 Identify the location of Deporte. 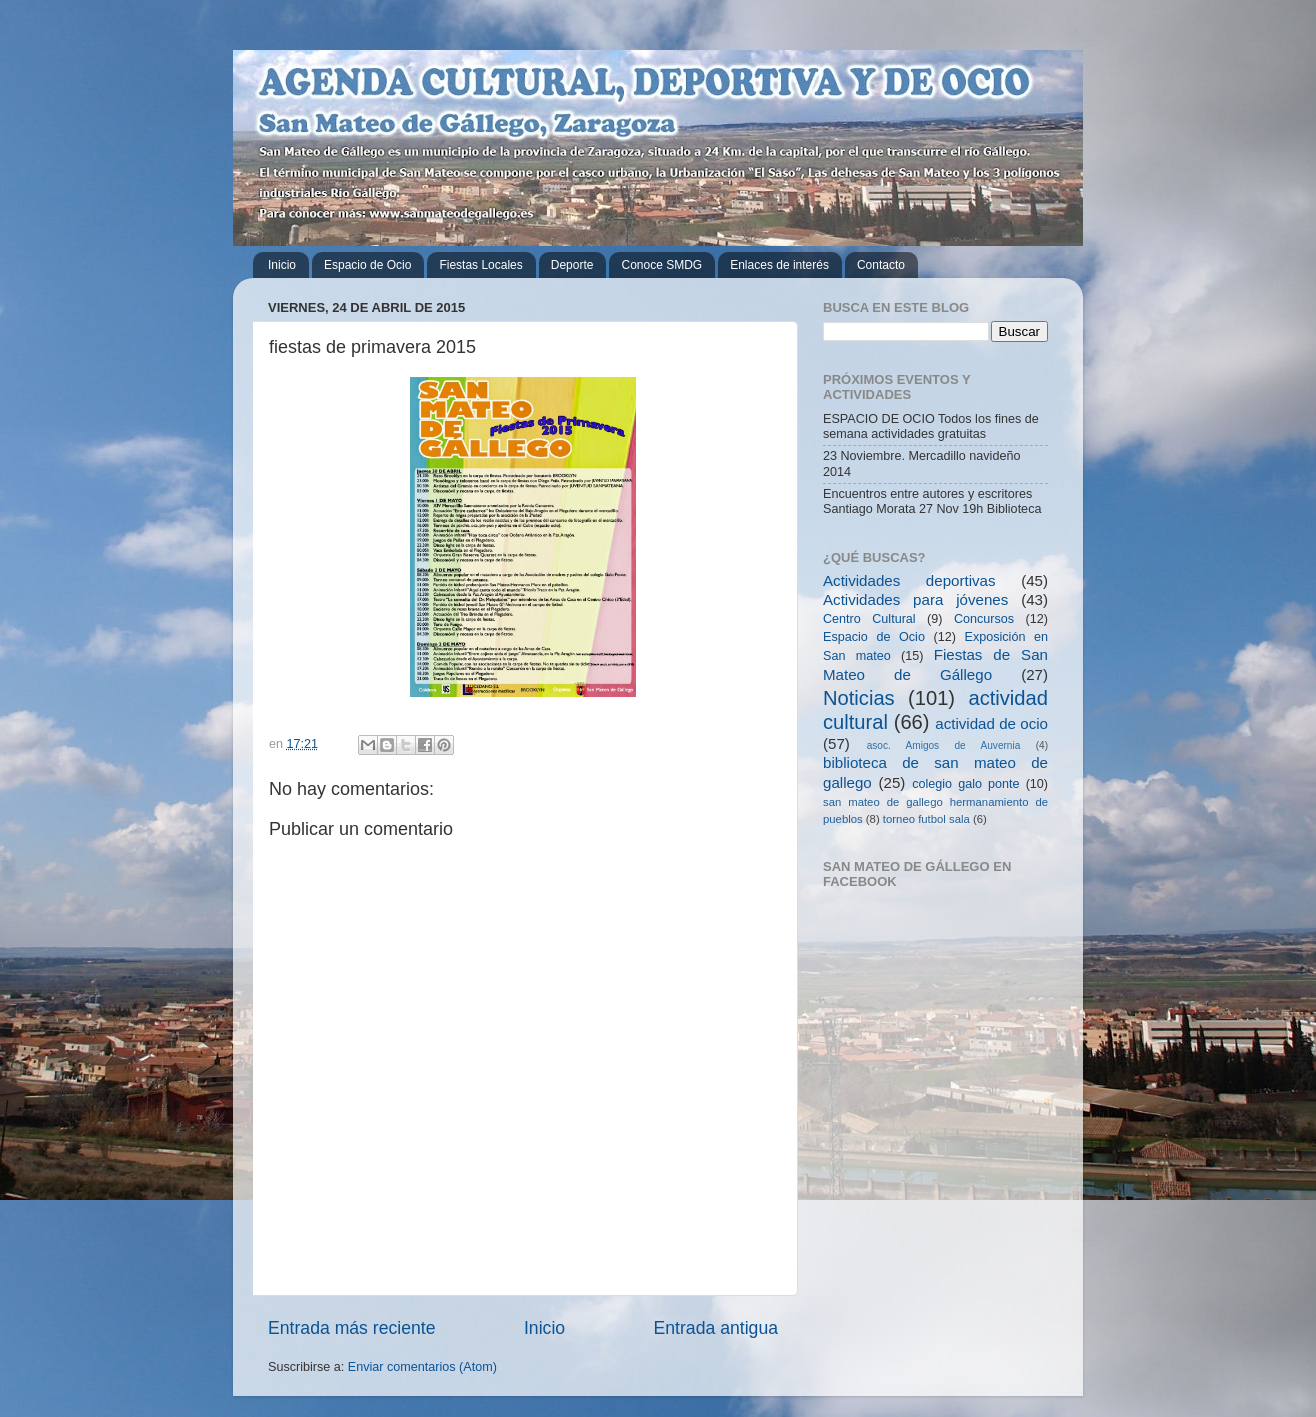
(572, 265).